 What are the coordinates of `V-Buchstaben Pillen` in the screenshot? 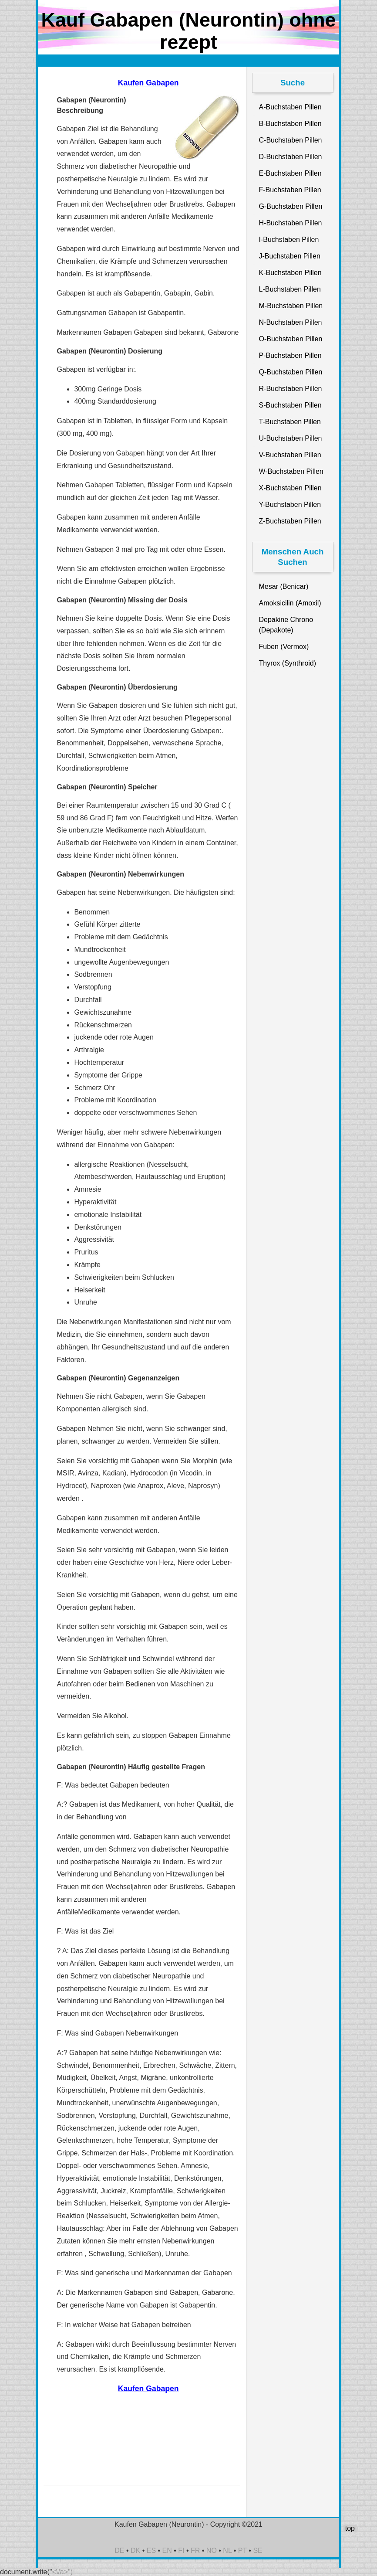 It's located at (290, 455).